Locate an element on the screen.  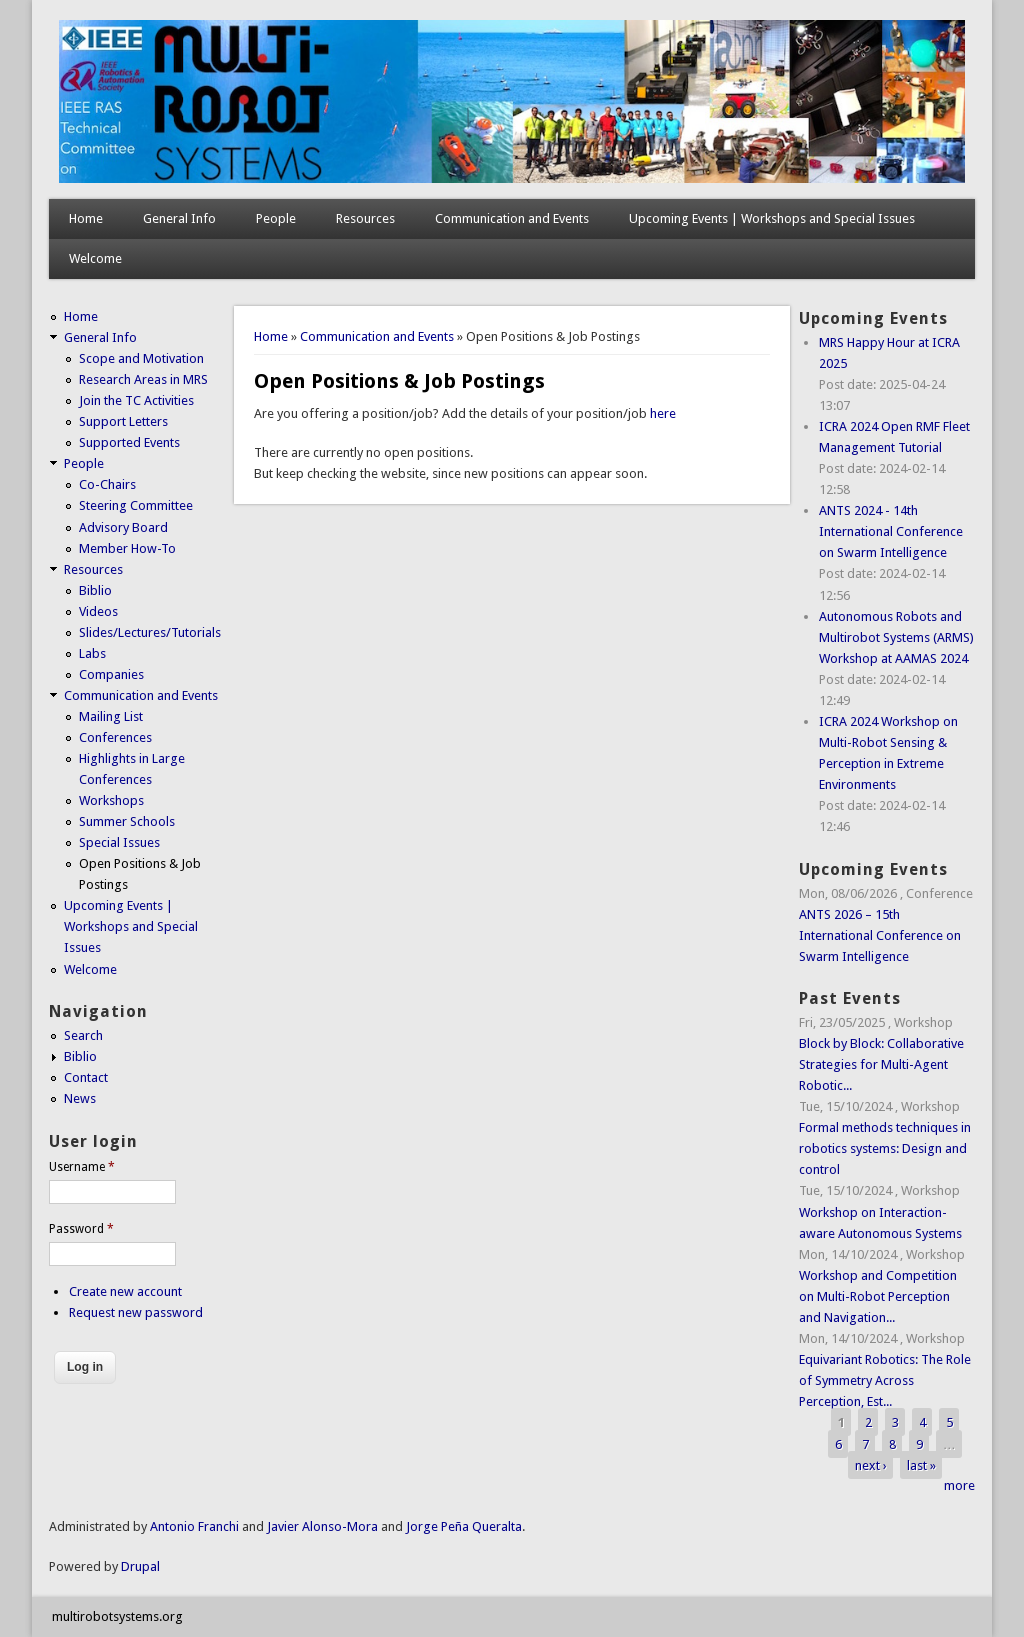
Summer Schools is located at coordinates (127, 821).